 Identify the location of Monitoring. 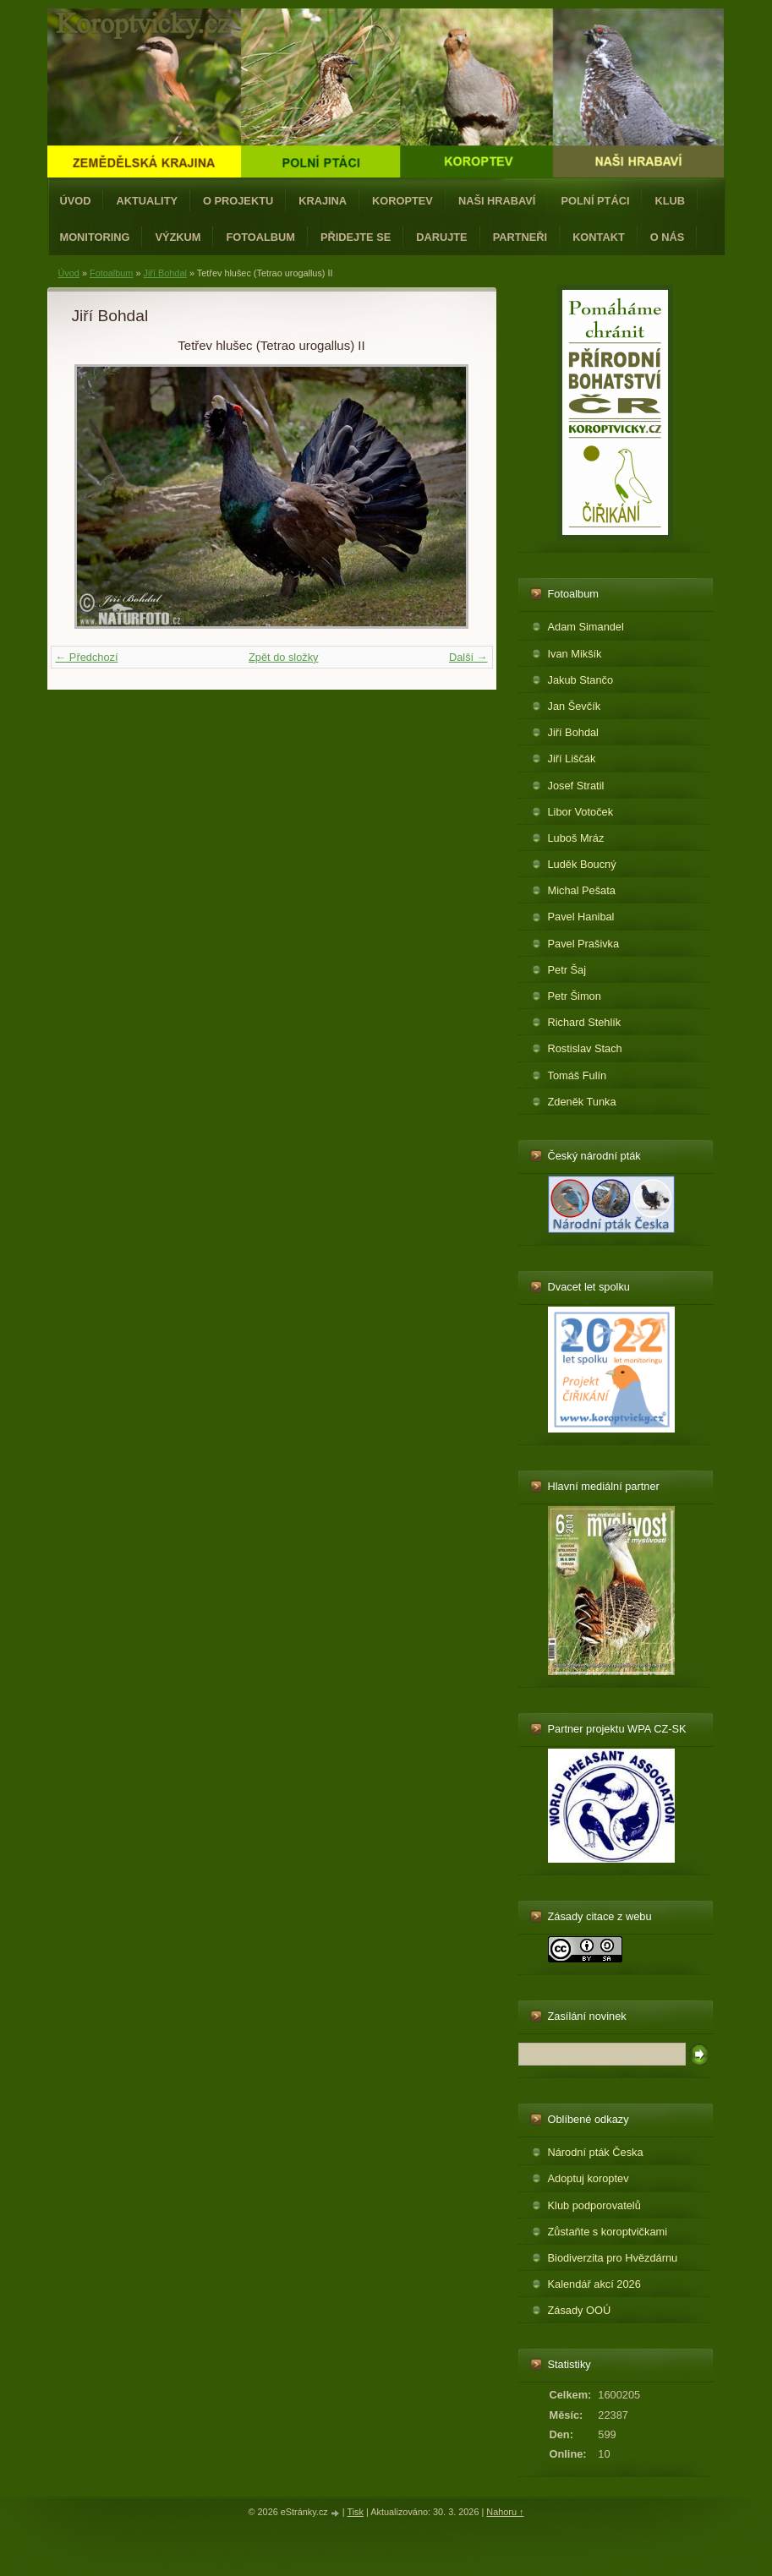
(95, 237).